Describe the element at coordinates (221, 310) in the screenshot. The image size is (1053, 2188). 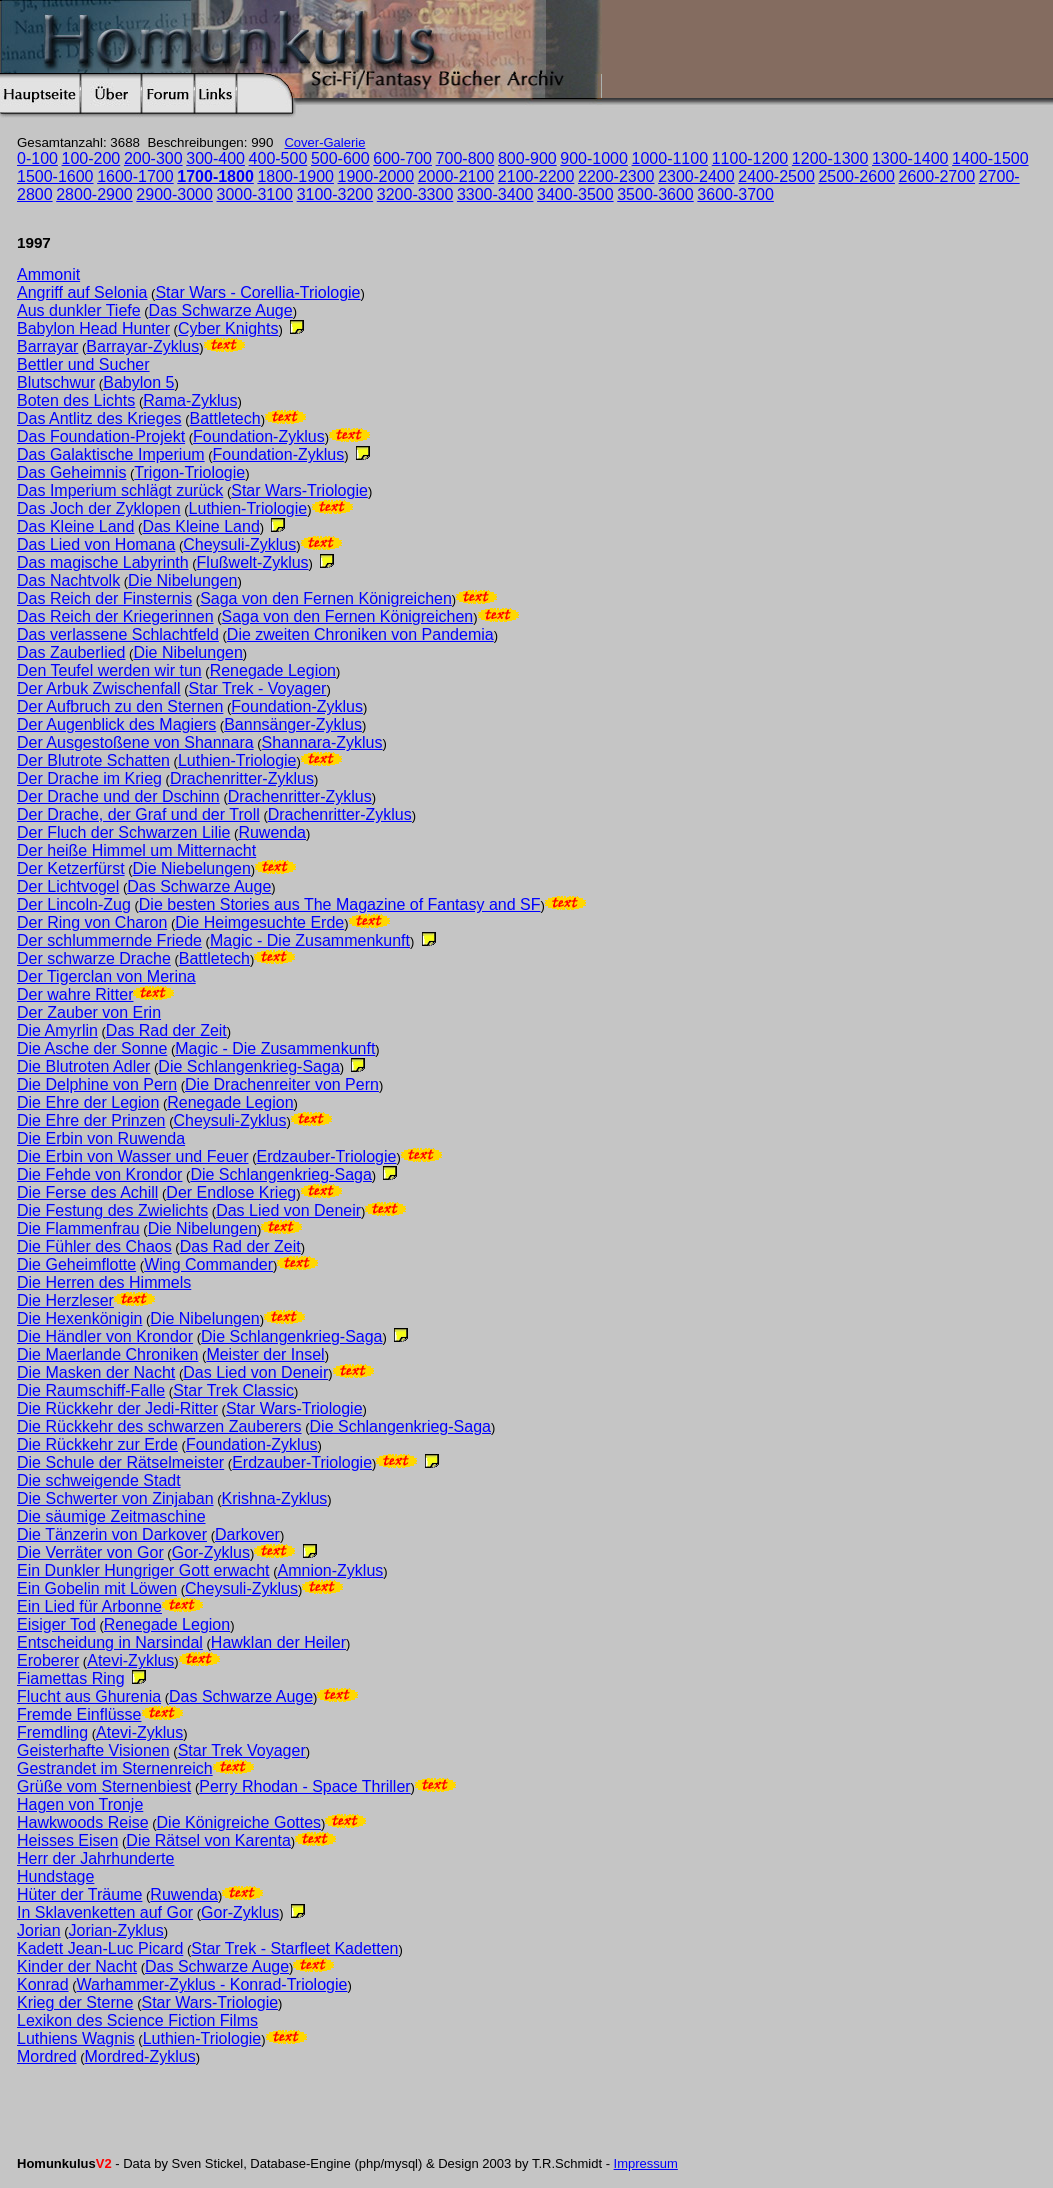
I see `Das Schwarze Auge` at that location.